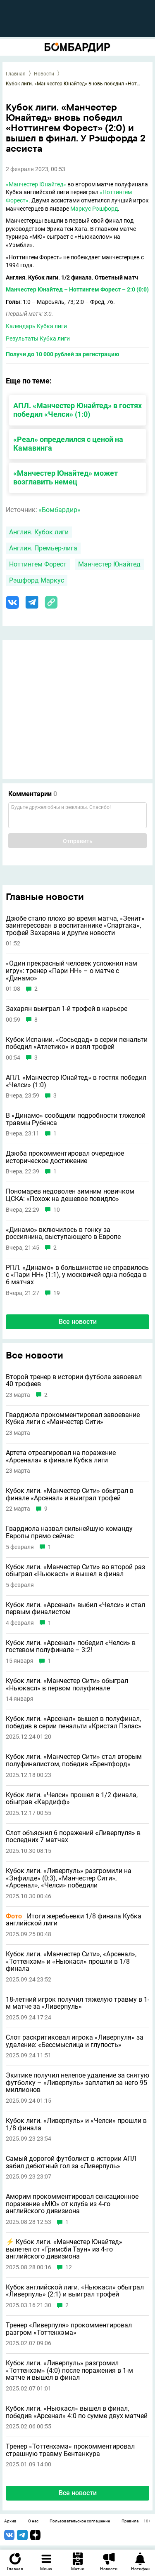 This screenshot has height=2576, width=155. I want to click on «Один прекрасный человек усложнил нам игру»: тренер «Пари НН» – о матче с «Динамо», so click(71, 971).